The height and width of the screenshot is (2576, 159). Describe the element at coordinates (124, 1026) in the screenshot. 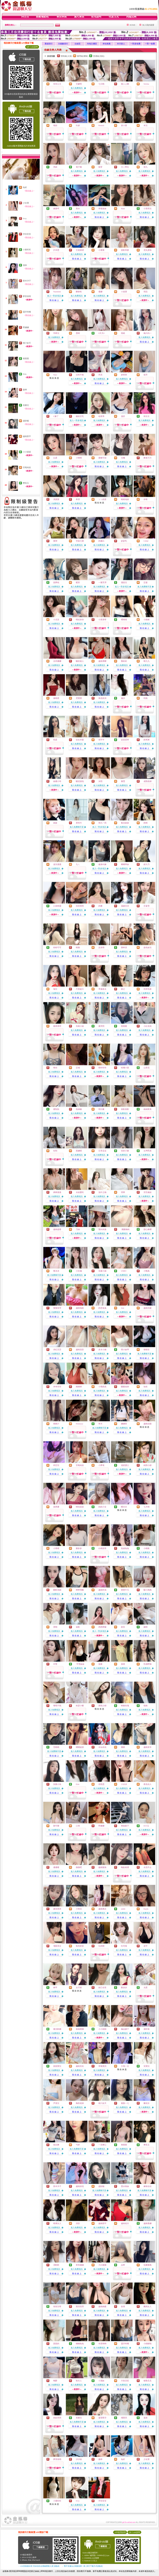

I see `朝朝嗄` at that location.